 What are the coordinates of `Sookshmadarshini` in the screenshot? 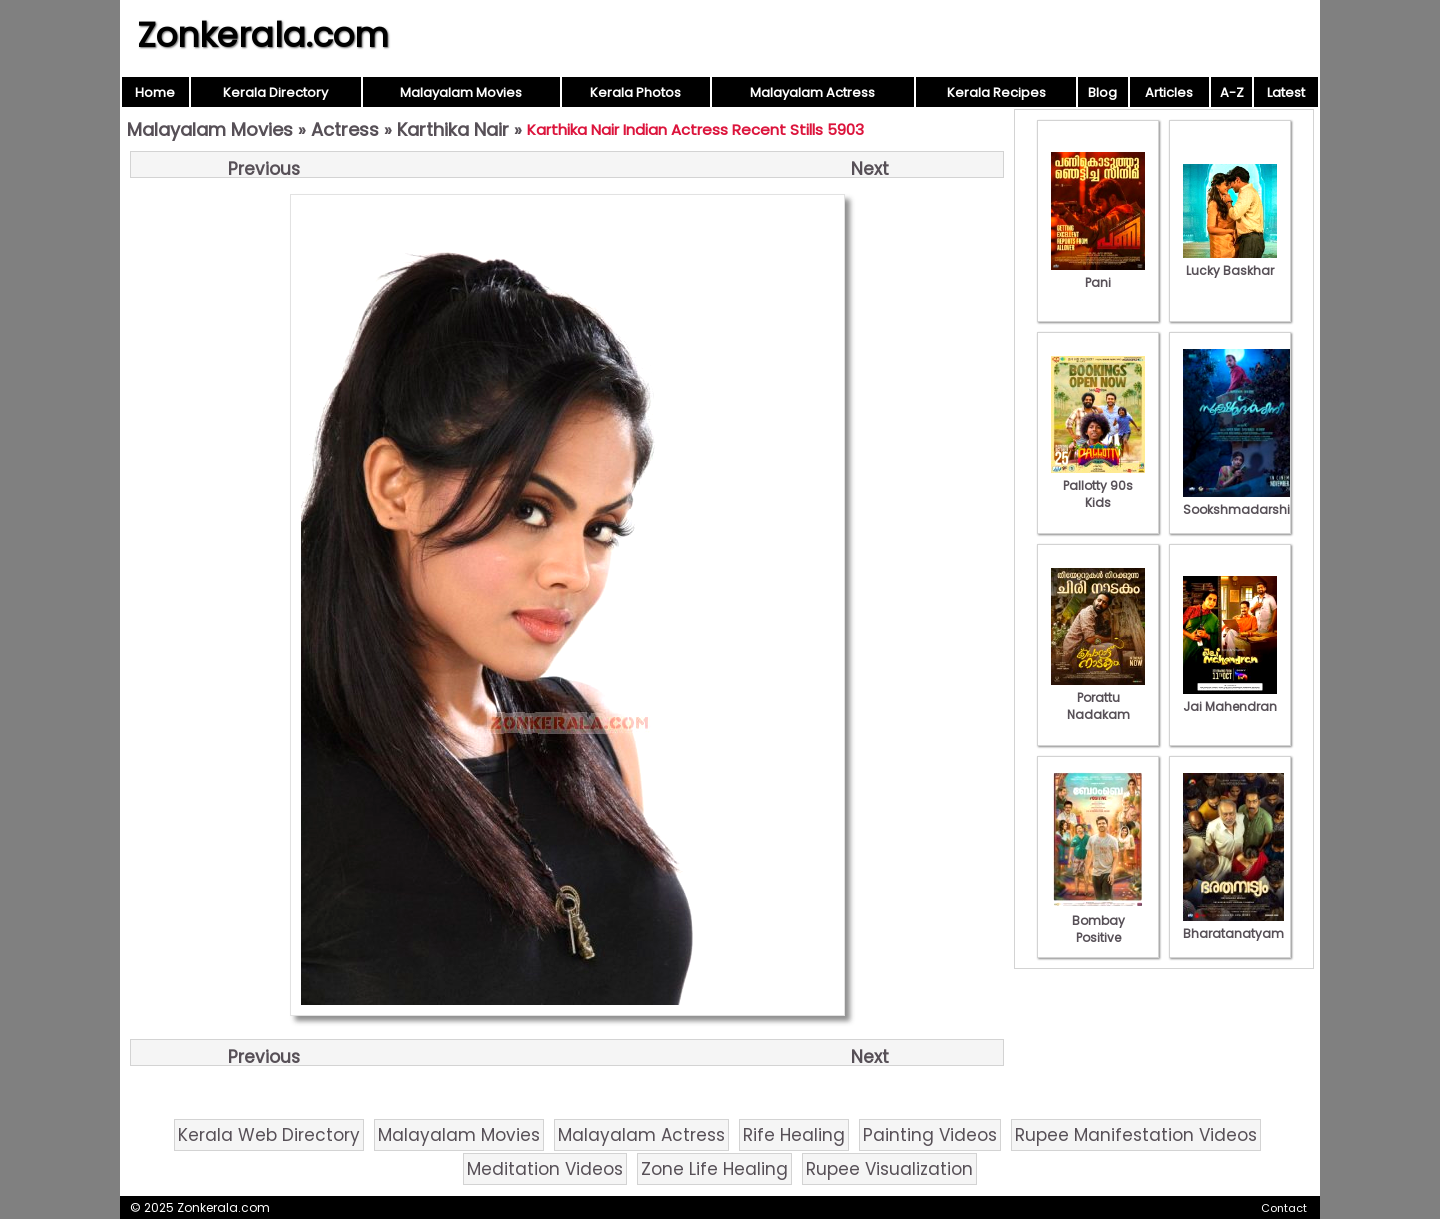 It's located at (1242, 501).